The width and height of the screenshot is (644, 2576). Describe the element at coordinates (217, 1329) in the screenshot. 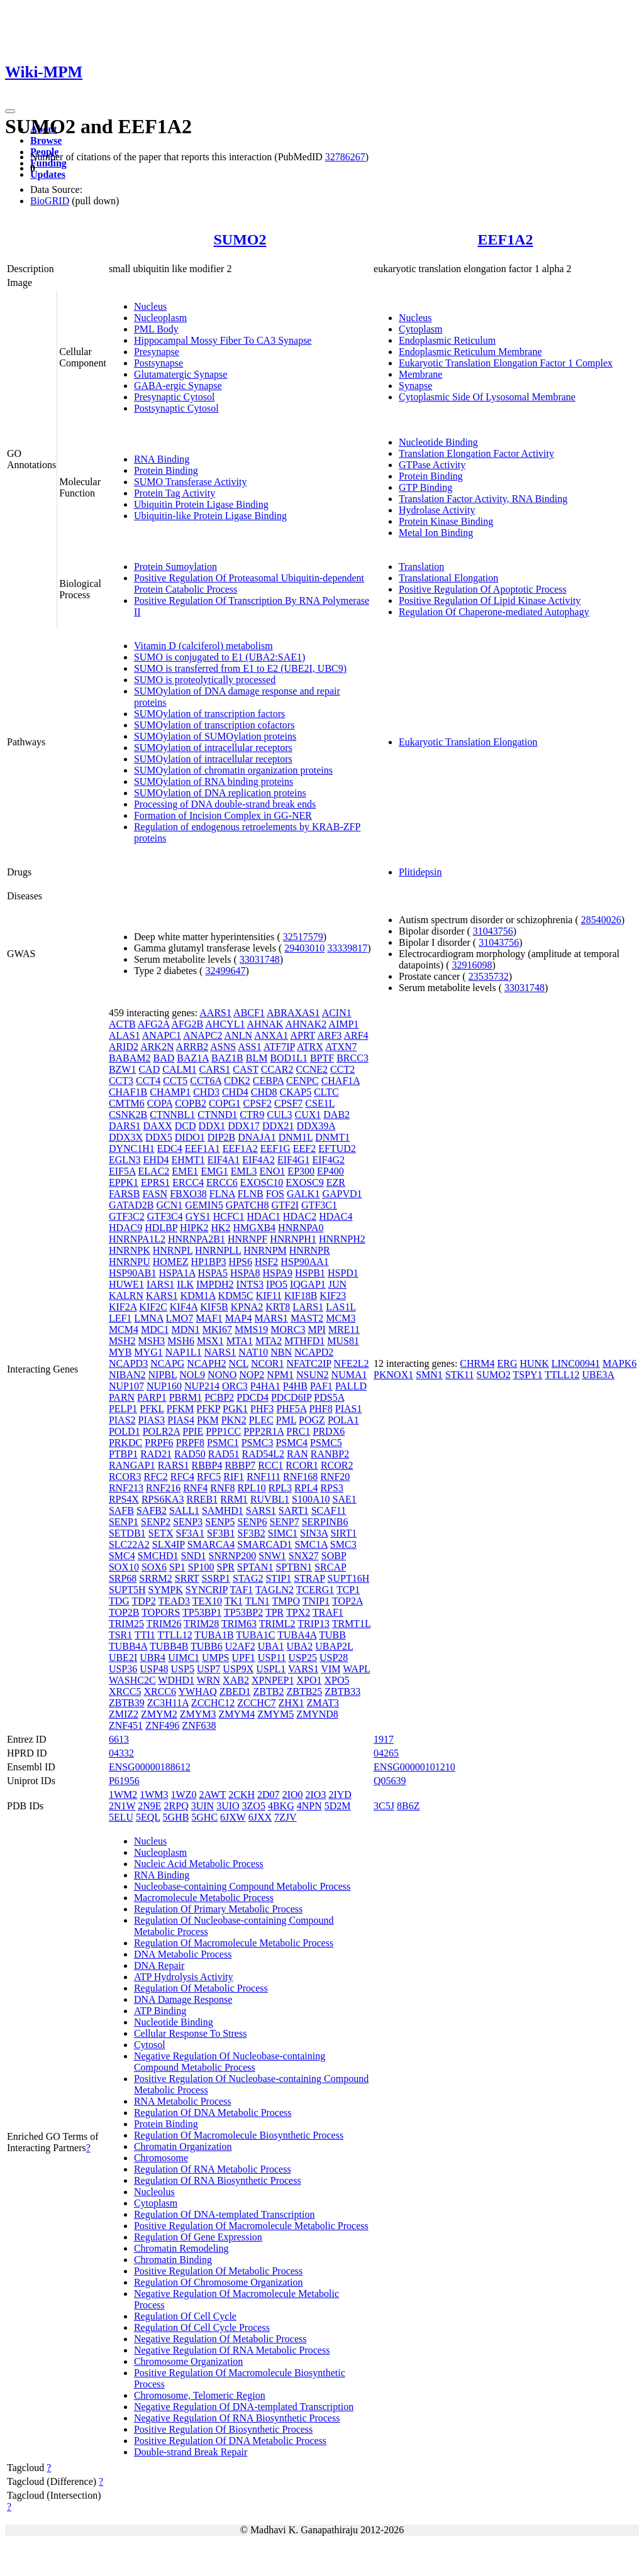

I see `MKI67` at that location.